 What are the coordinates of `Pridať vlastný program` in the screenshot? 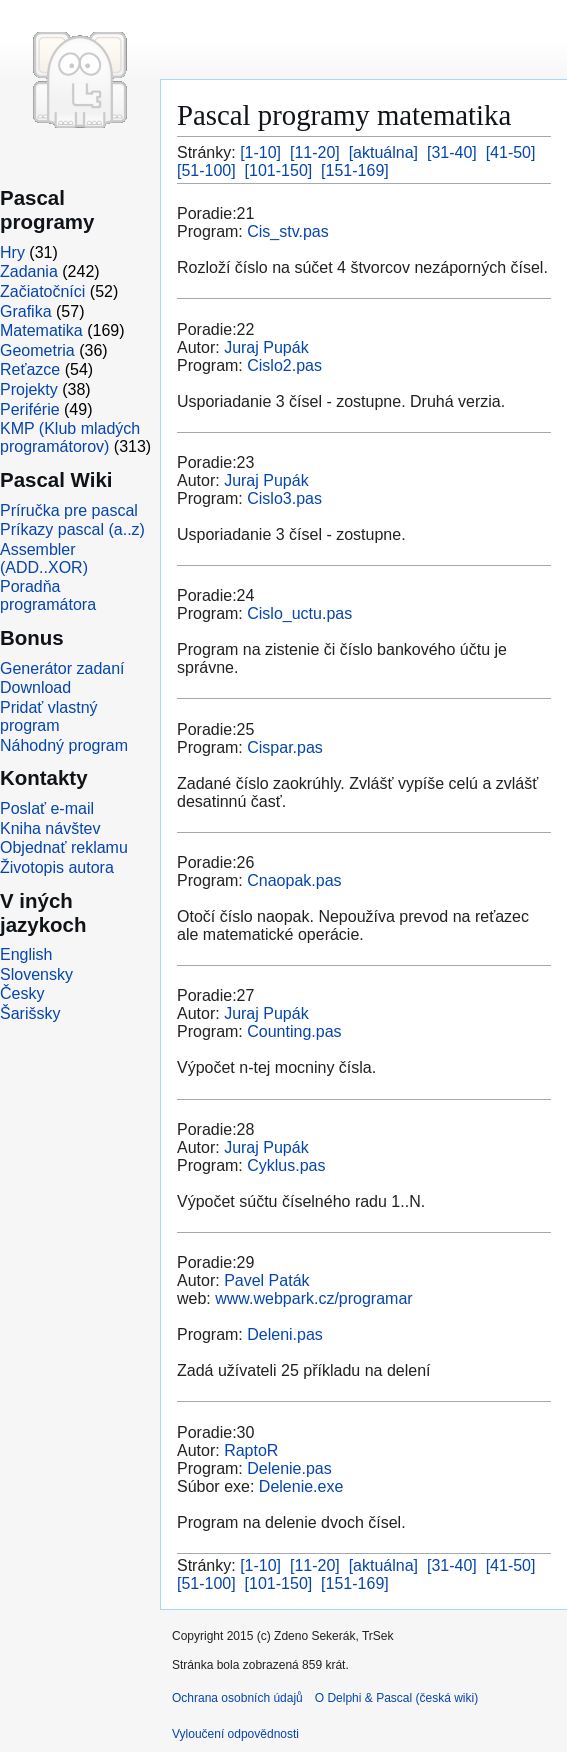 It's located at (49, 716).